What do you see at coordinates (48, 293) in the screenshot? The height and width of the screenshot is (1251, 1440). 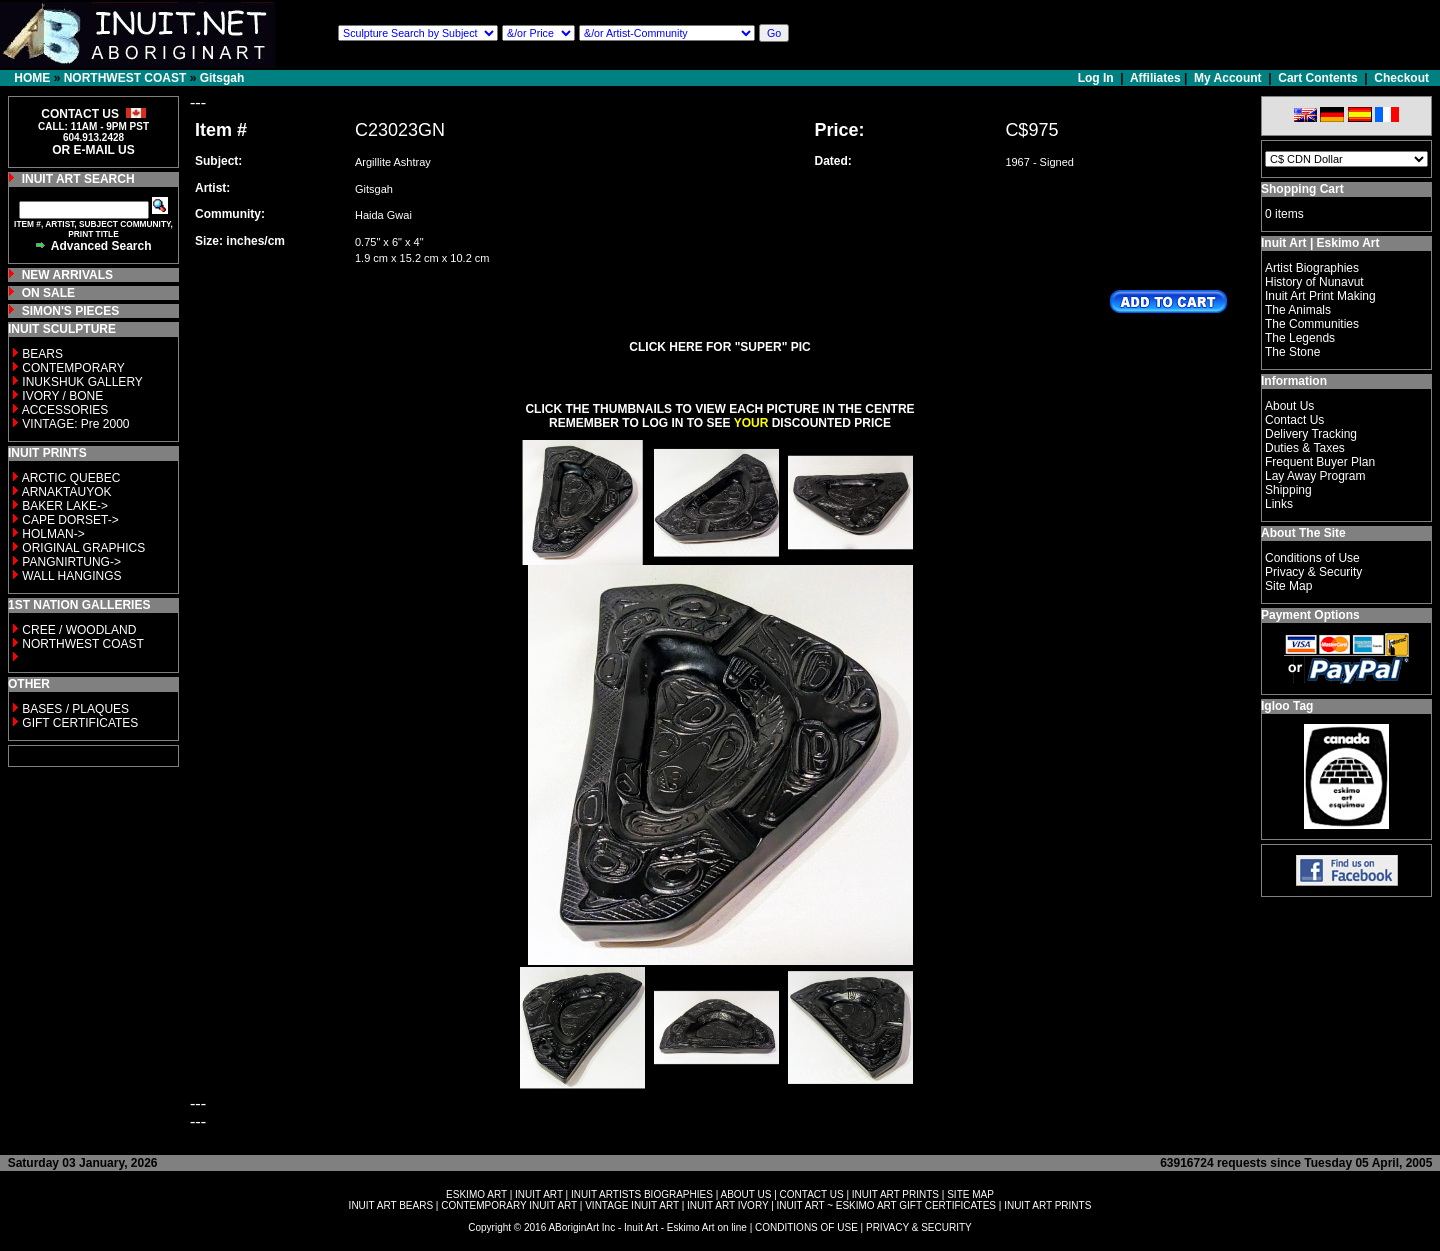 I see `ON SALE` at bounding box center [48, 293].